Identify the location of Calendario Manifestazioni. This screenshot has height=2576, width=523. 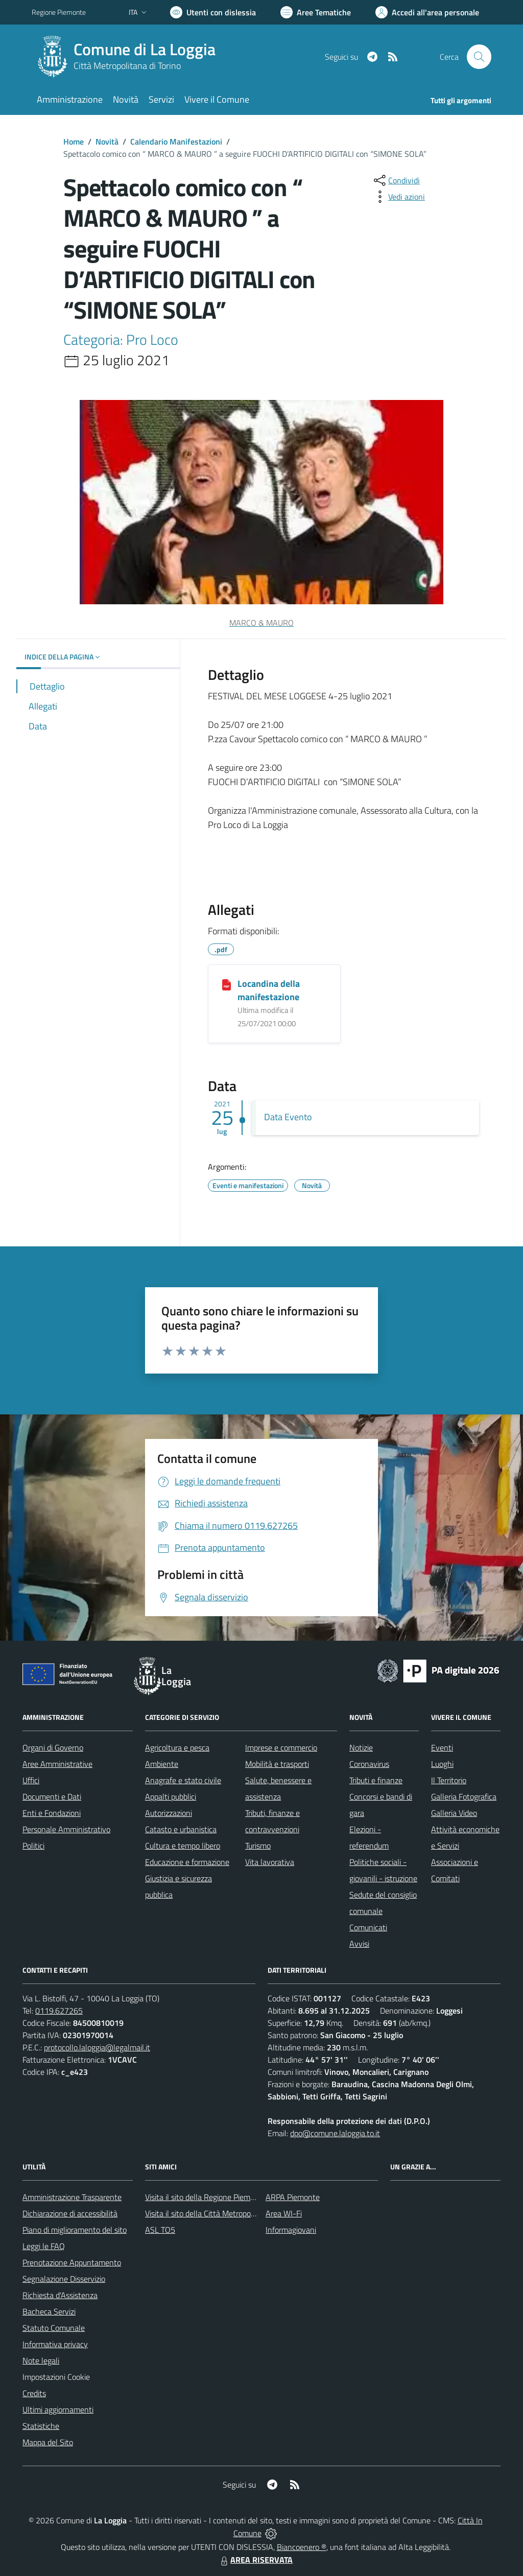
(176, 141).